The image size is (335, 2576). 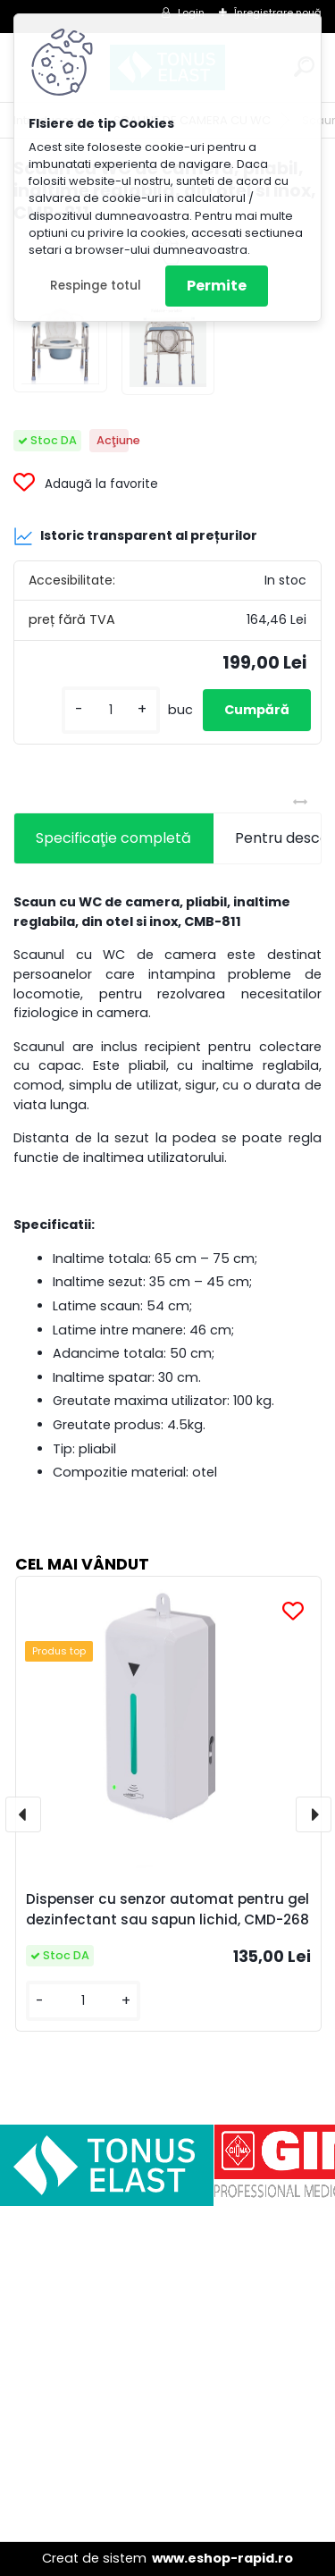 What do you see at coordinates (95, 285) in the screenshot?
I see `Respinge totul` at bounding box center [95, 285].